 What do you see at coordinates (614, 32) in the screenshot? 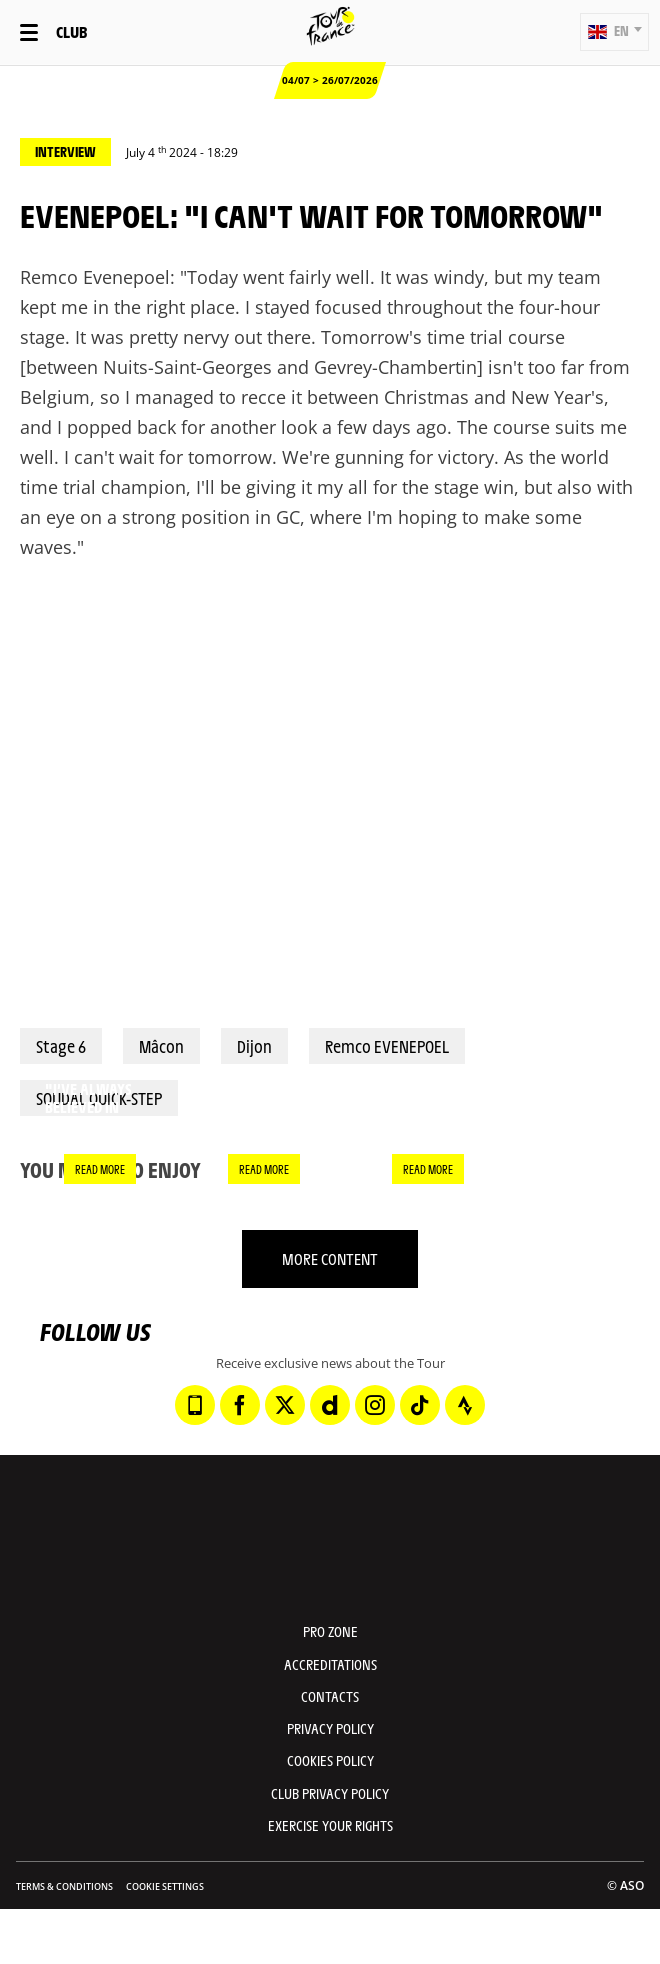
I see `[button]` at bounding box center [614, 32].